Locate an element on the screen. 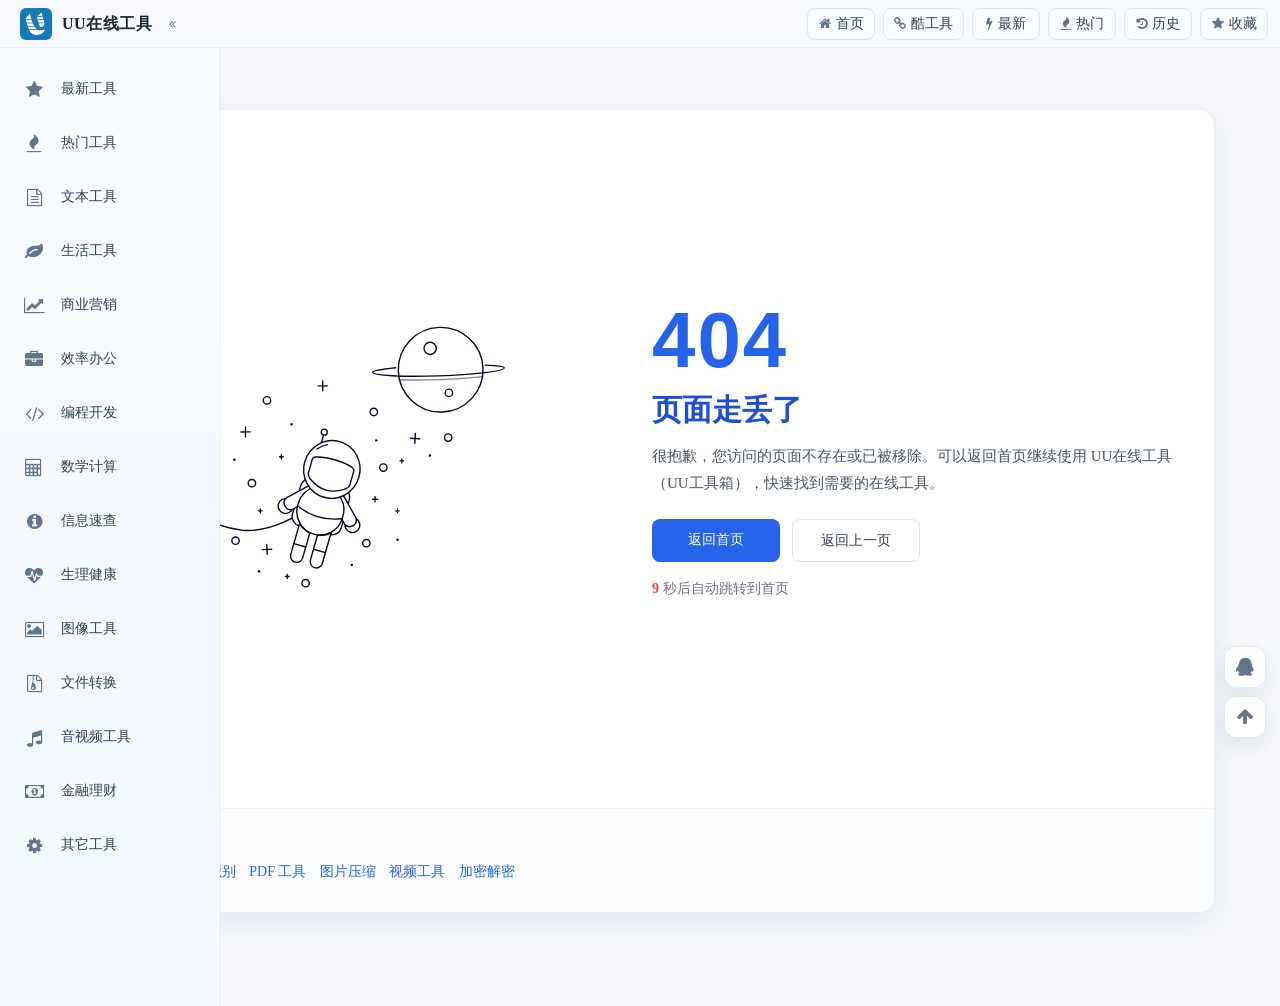 The image size is (1280, 1006). 返回上一页 is located at coordinates (856, 540).